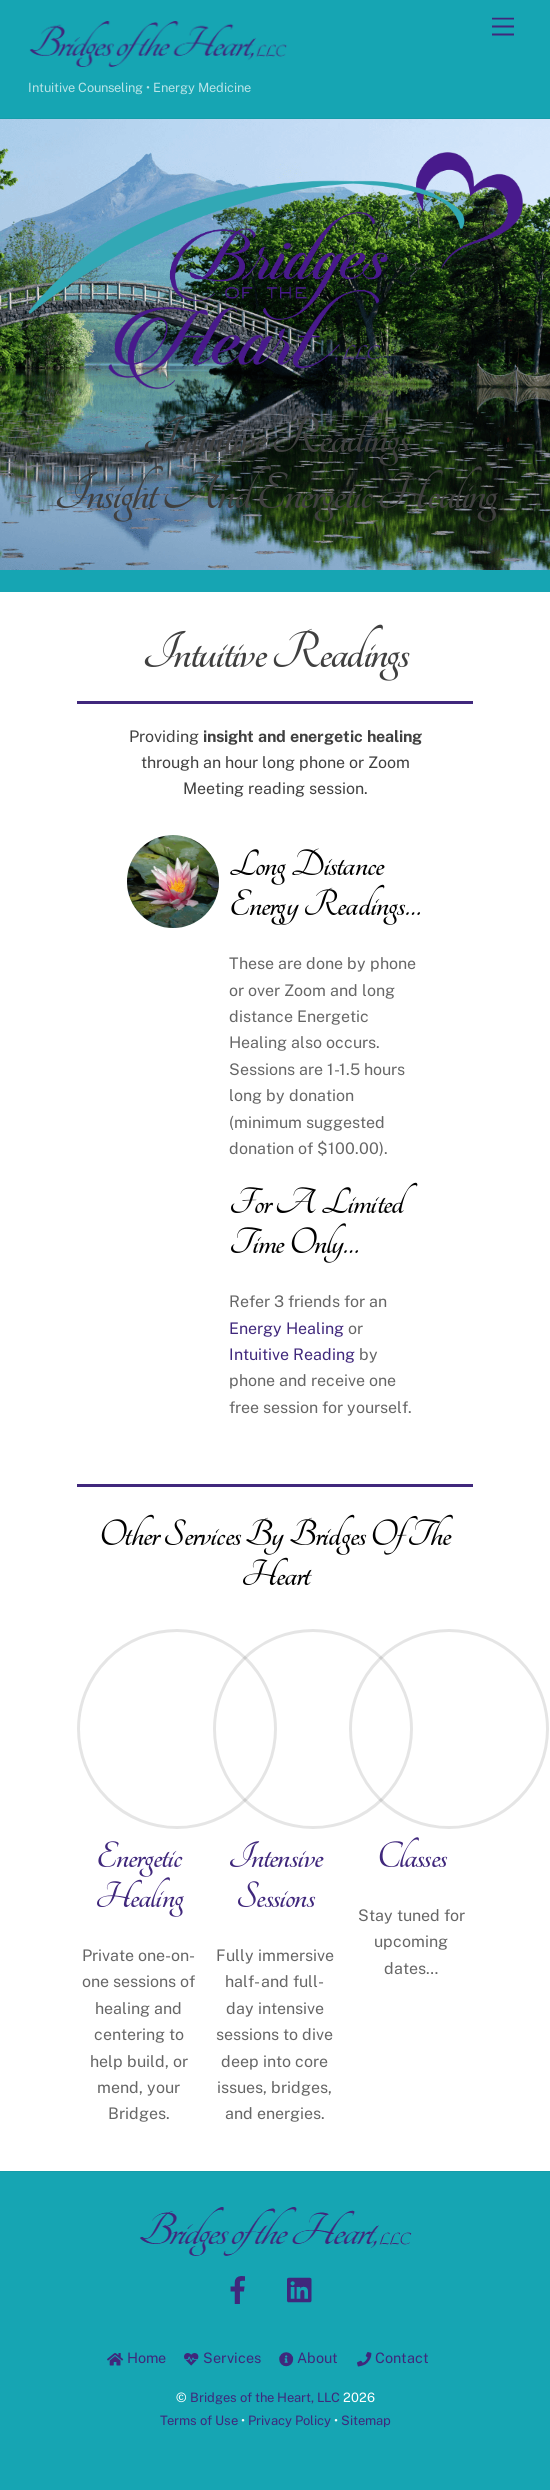 The image size is (550, 2490). What do you see at coordinates (366, 2420) in the screenshot?
I see `Sitemap` at bounding box center [366, 2420].